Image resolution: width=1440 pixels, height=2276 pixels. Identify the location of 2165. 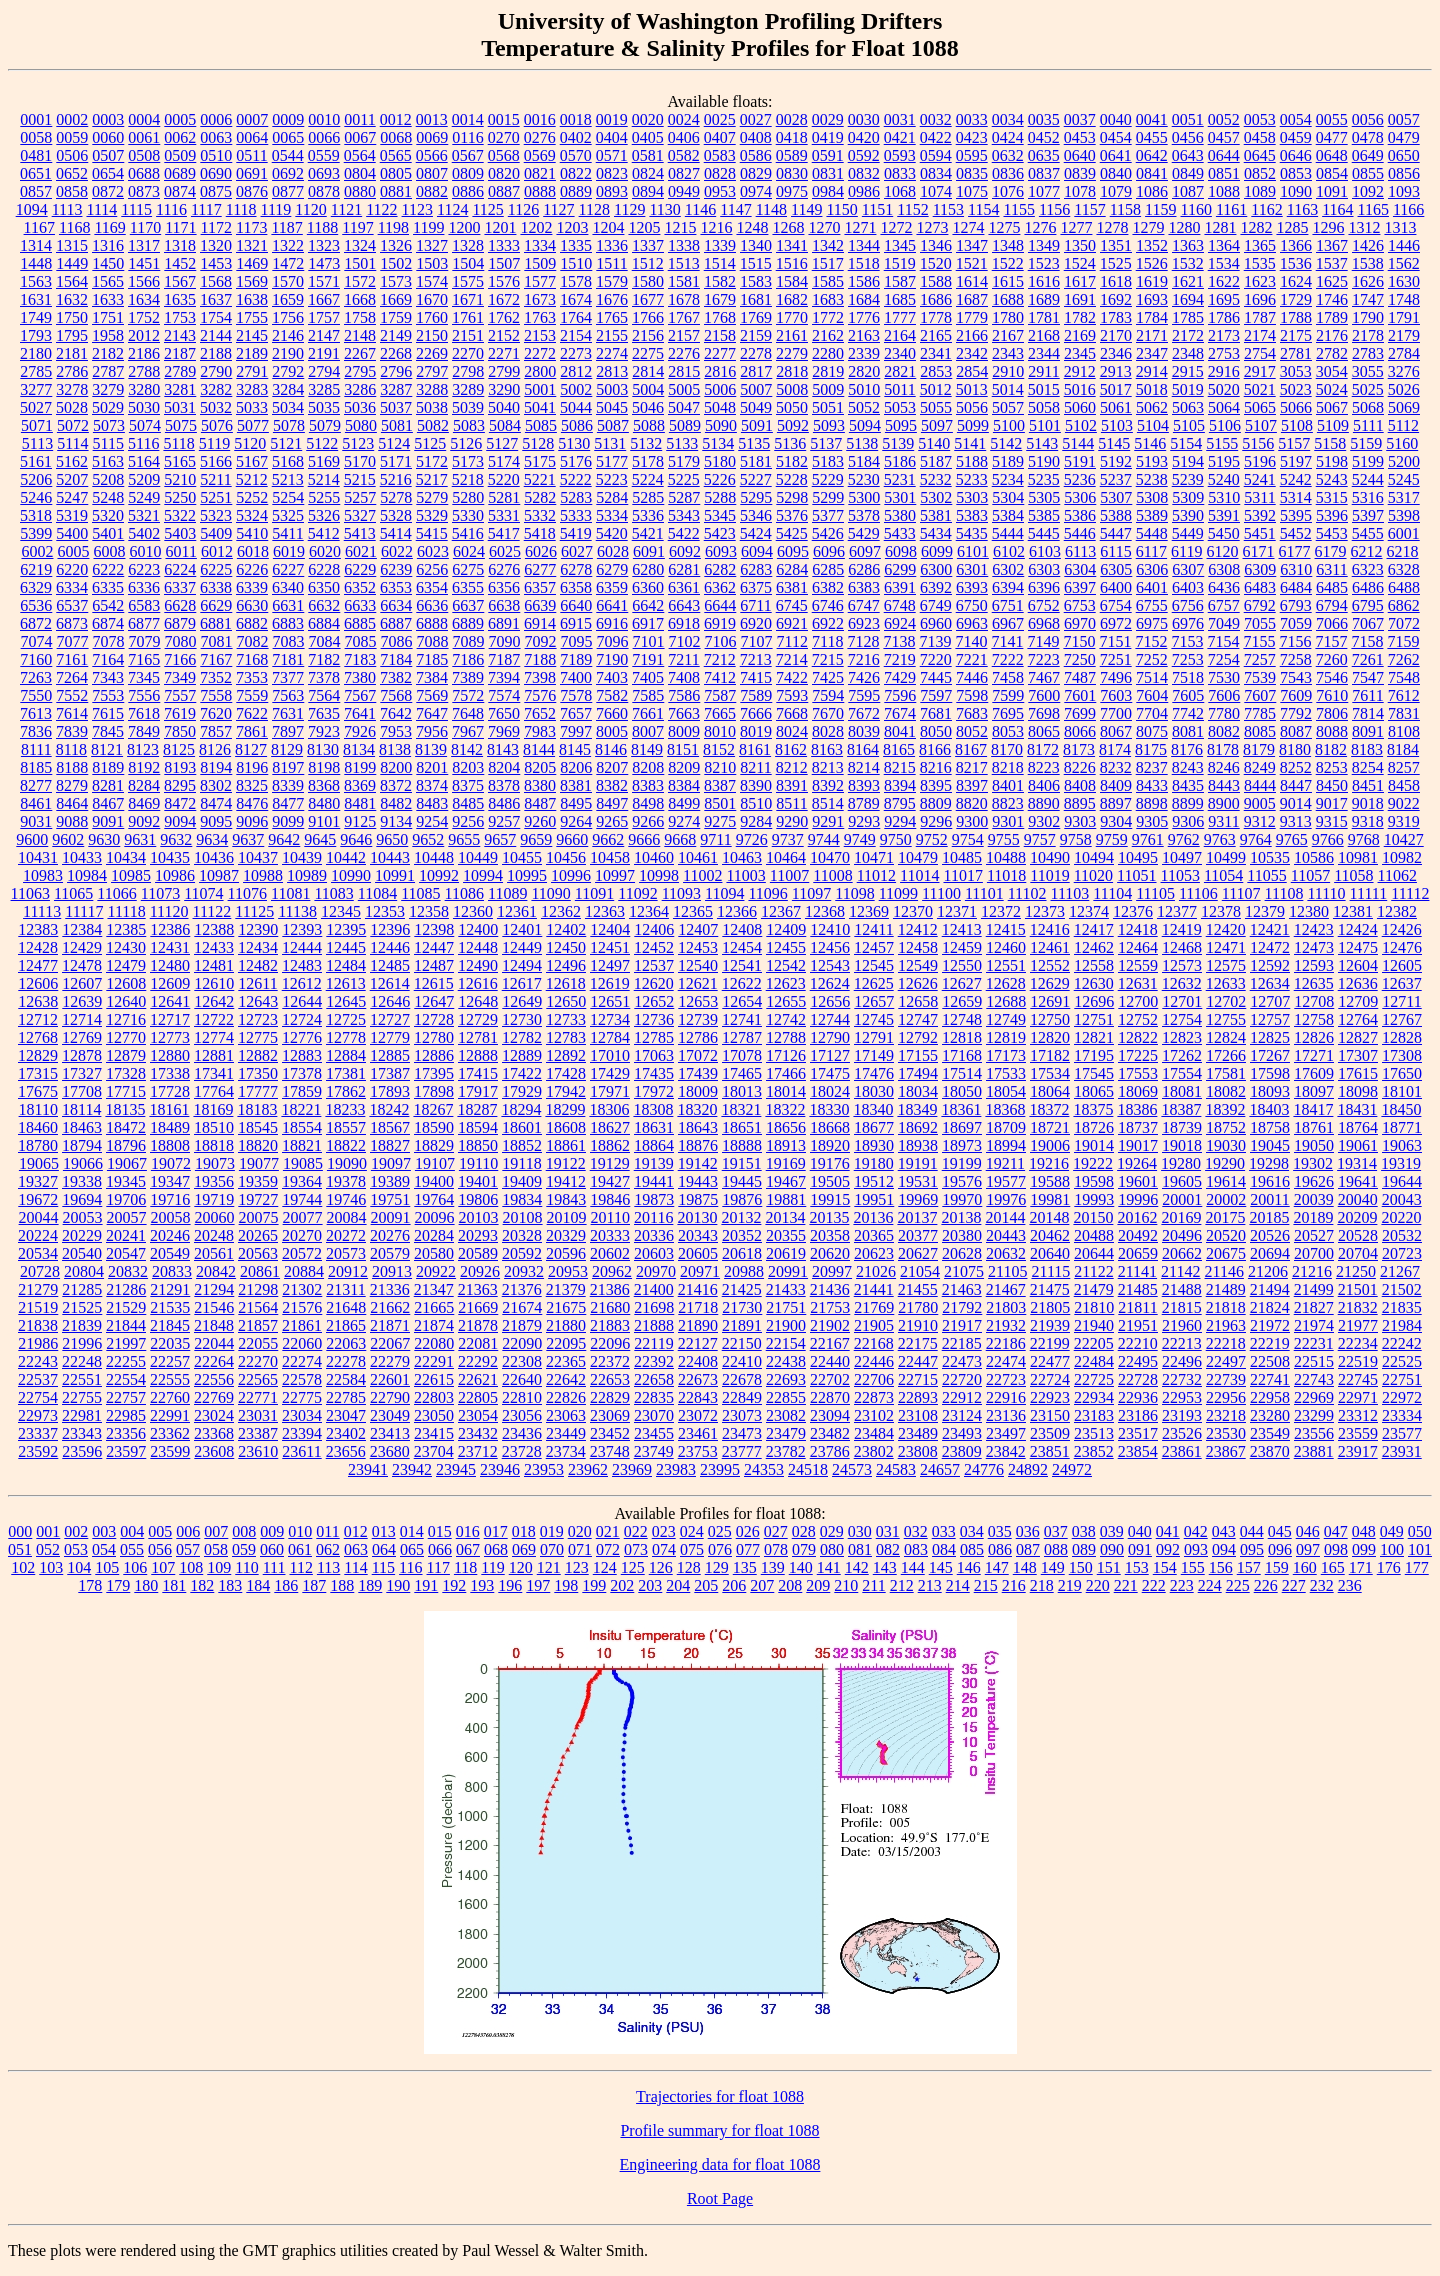
(936, 335).